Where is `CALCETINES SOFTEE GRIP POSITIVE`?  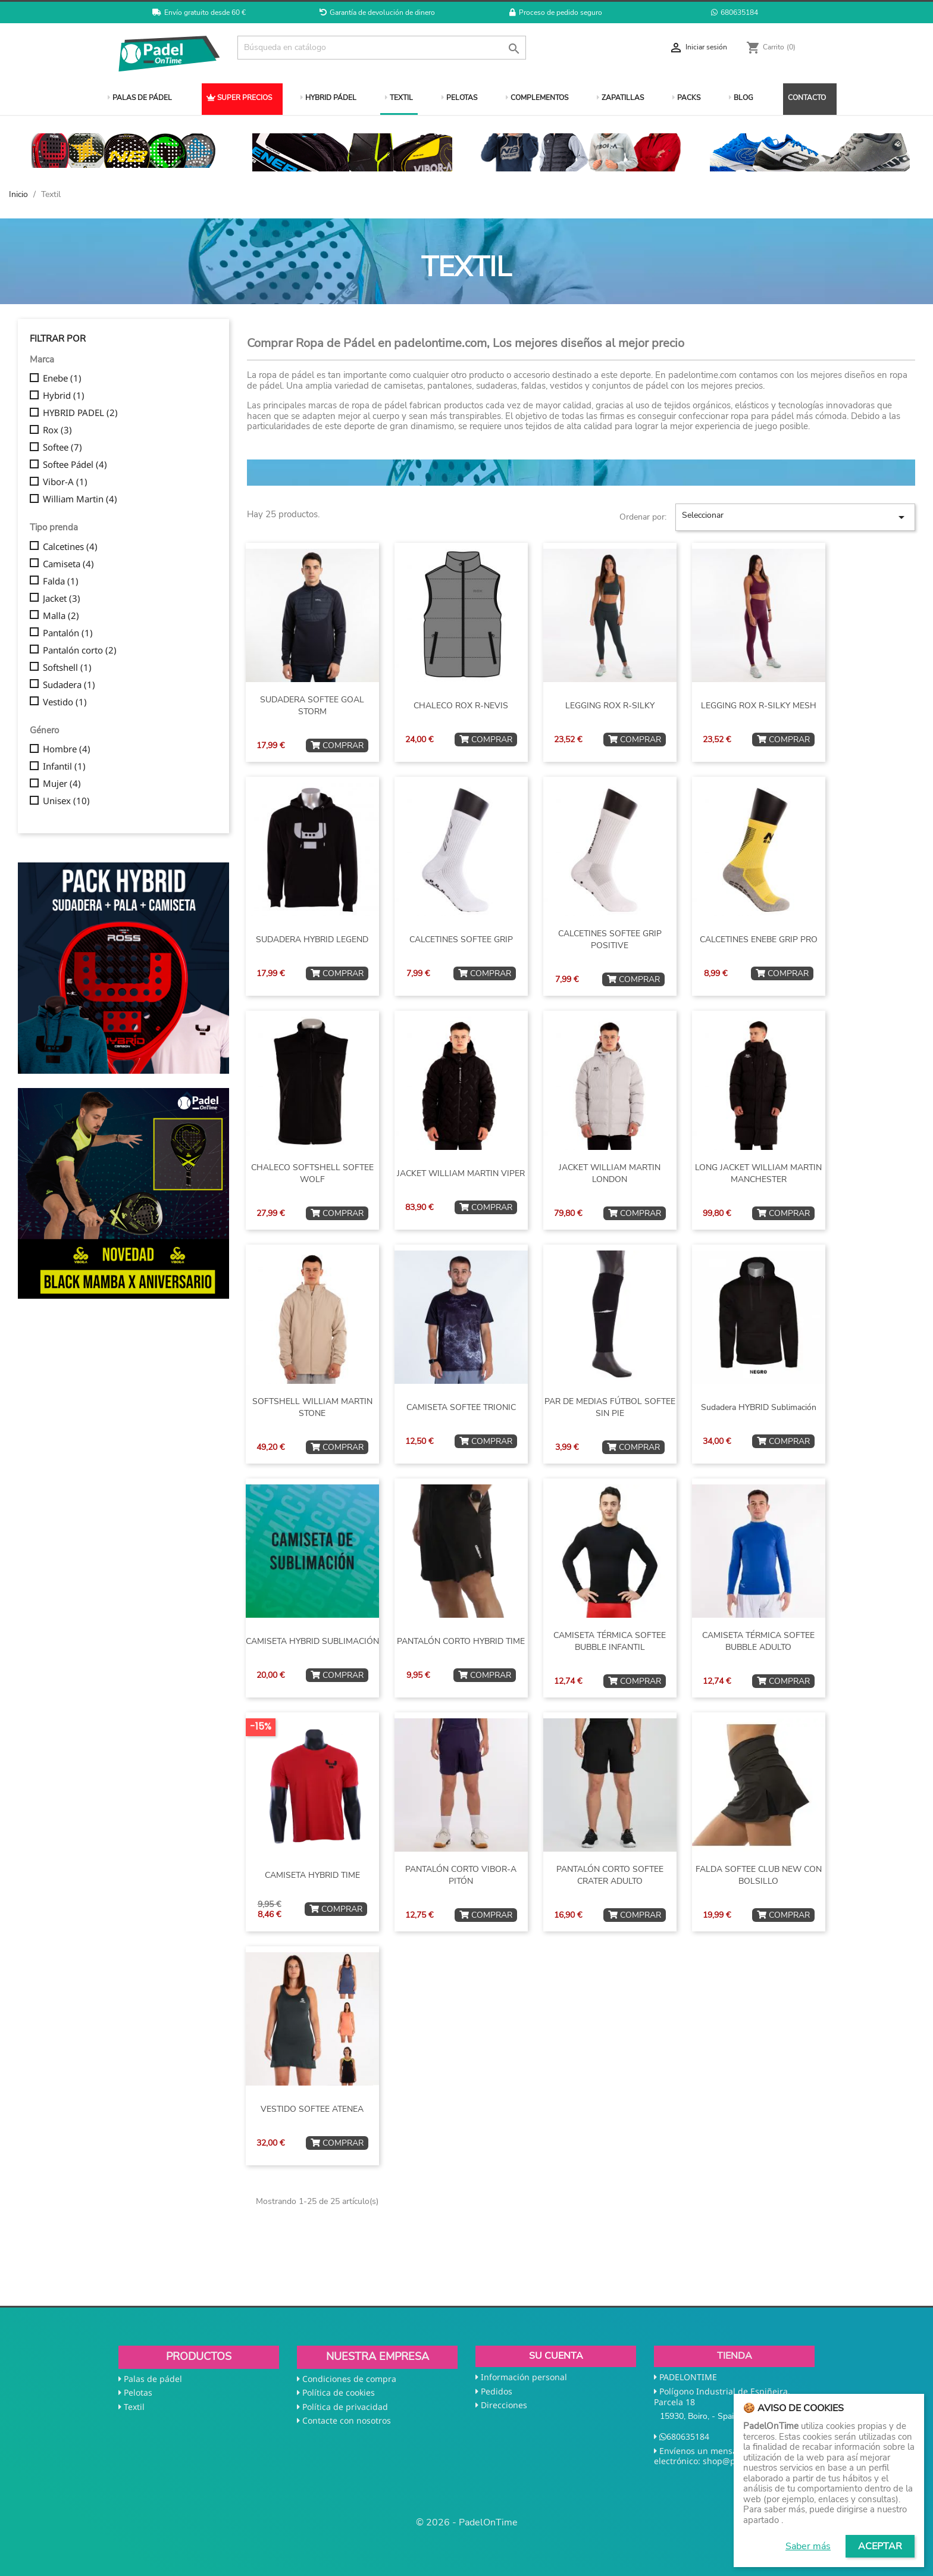
CALCETINES SOFTEE GRIP POSITIVE is located at coordinates (610, 939).